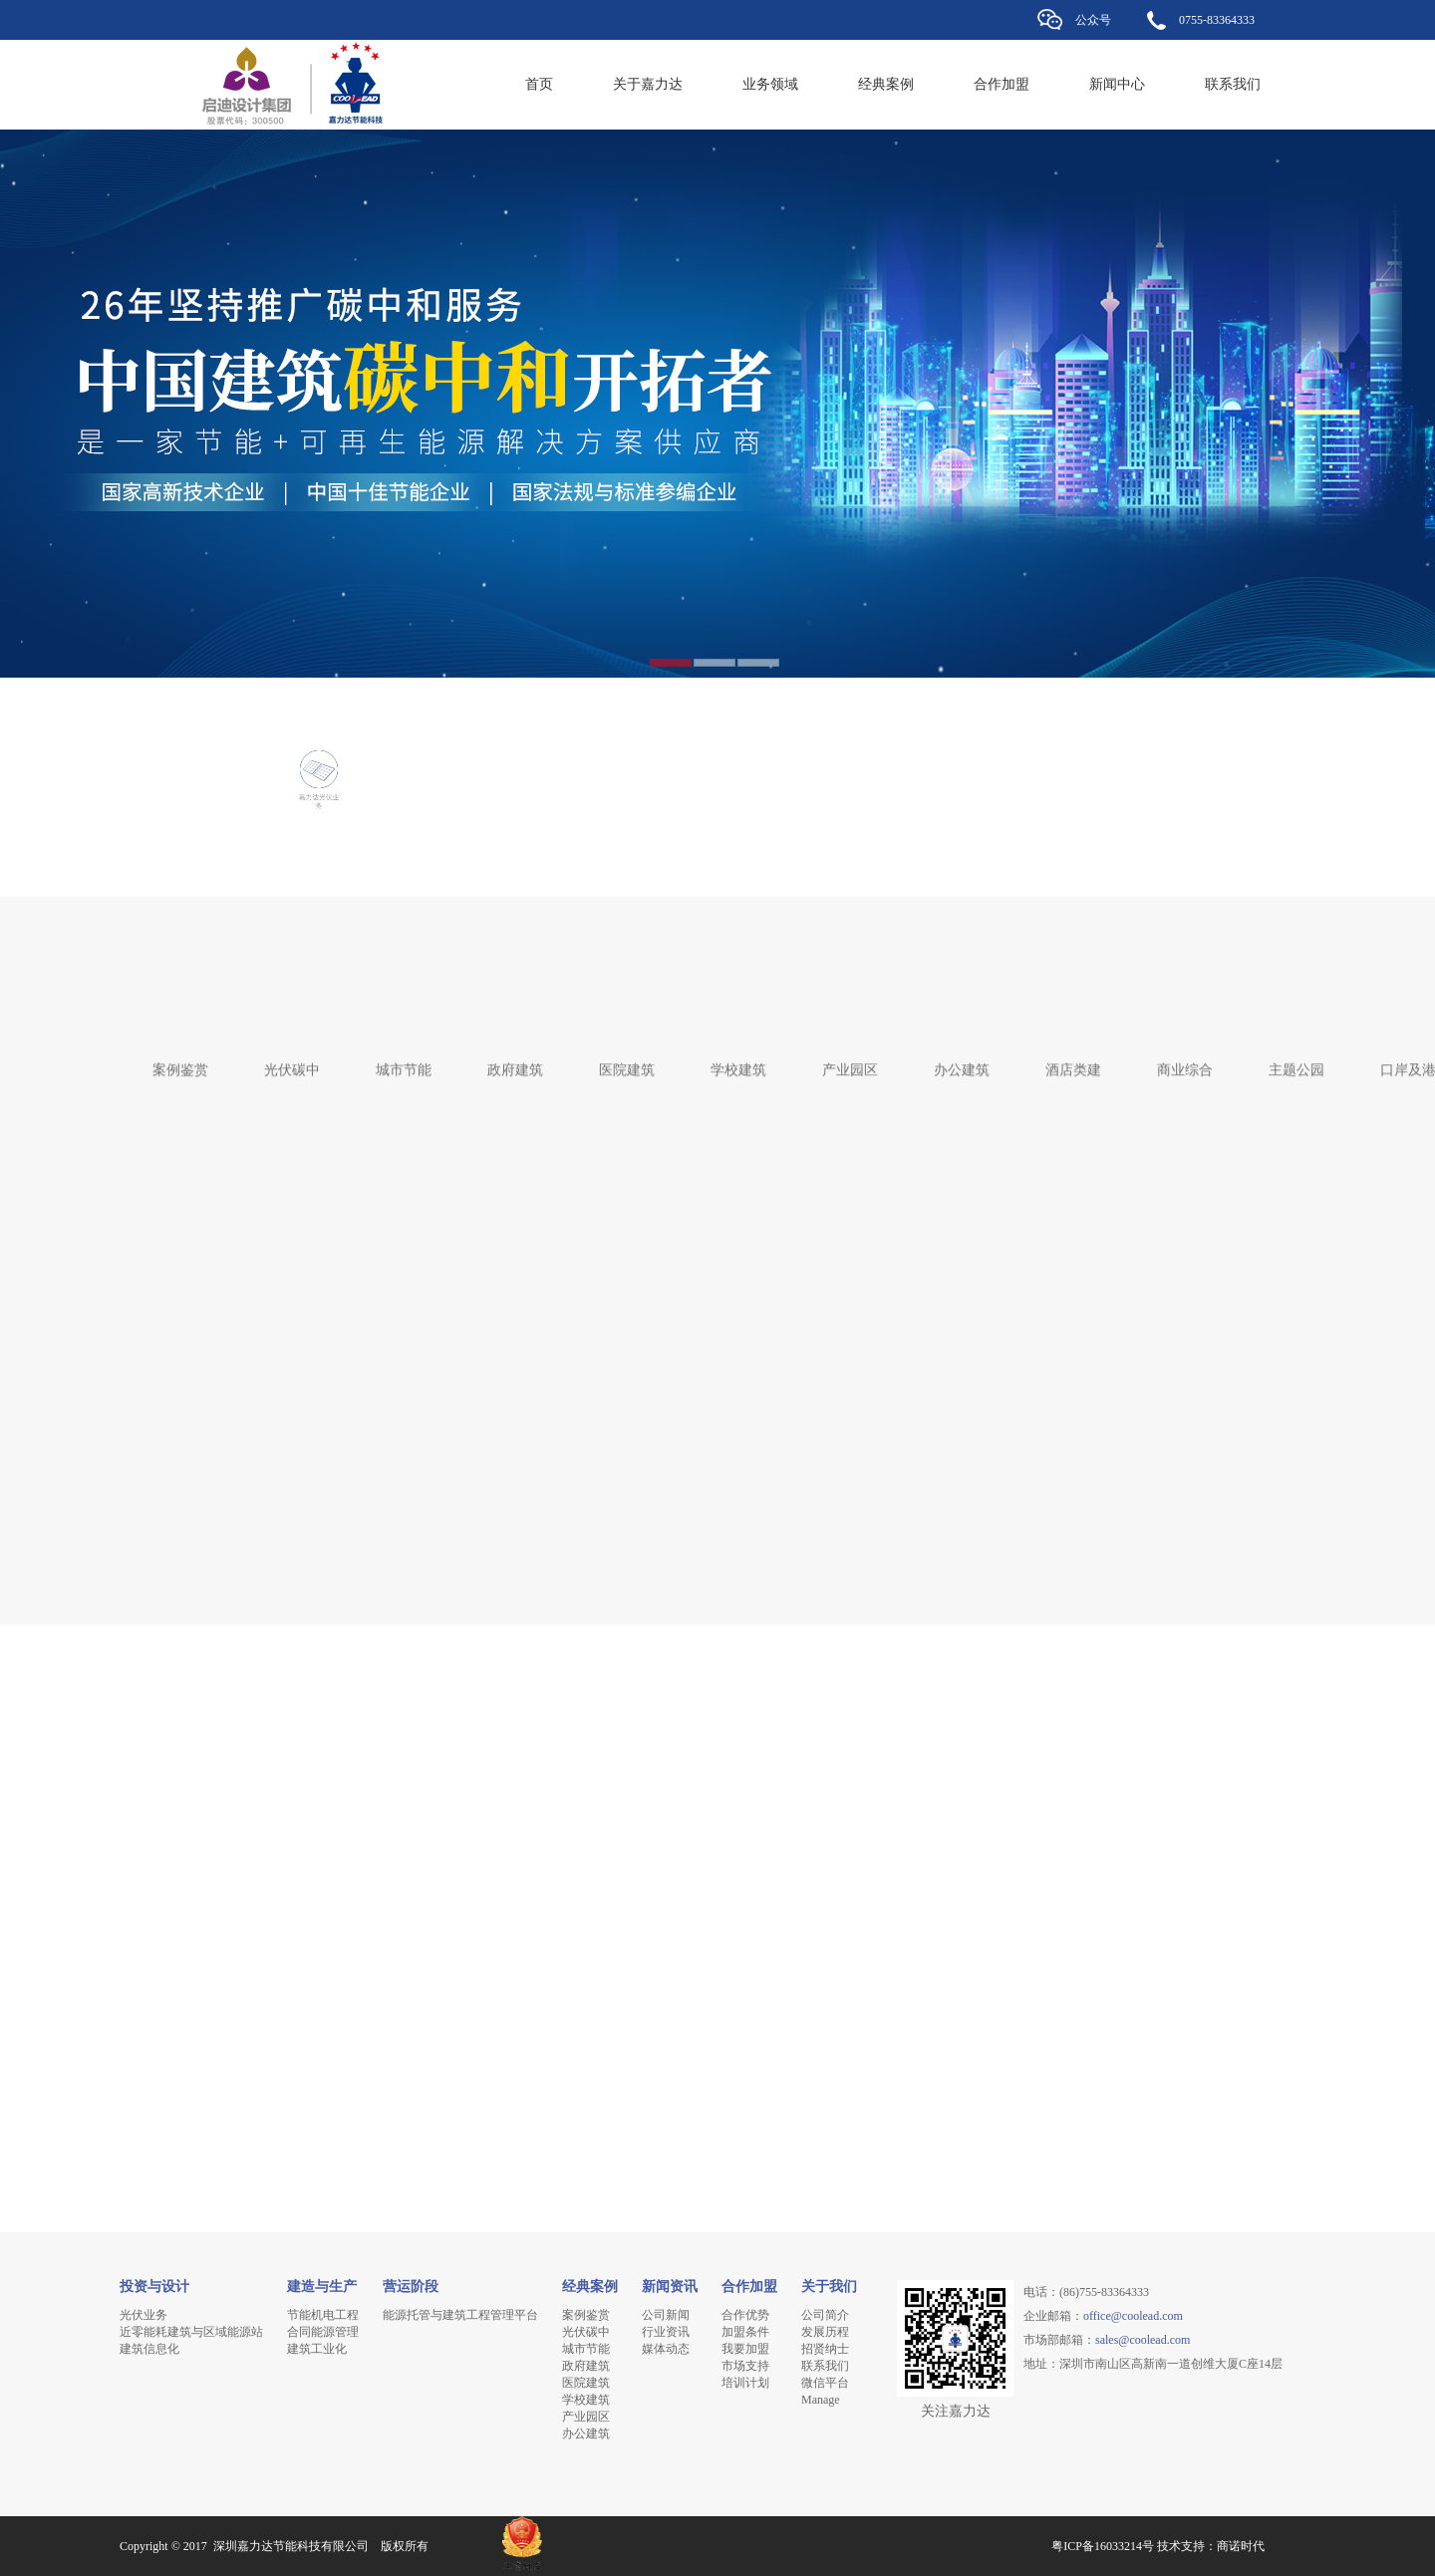 Image resolution: width=1435 pixels, height=2576 pixels. Describe the element at coordinates (1093, 20) in the screenshot. I see `公众号` at that location.